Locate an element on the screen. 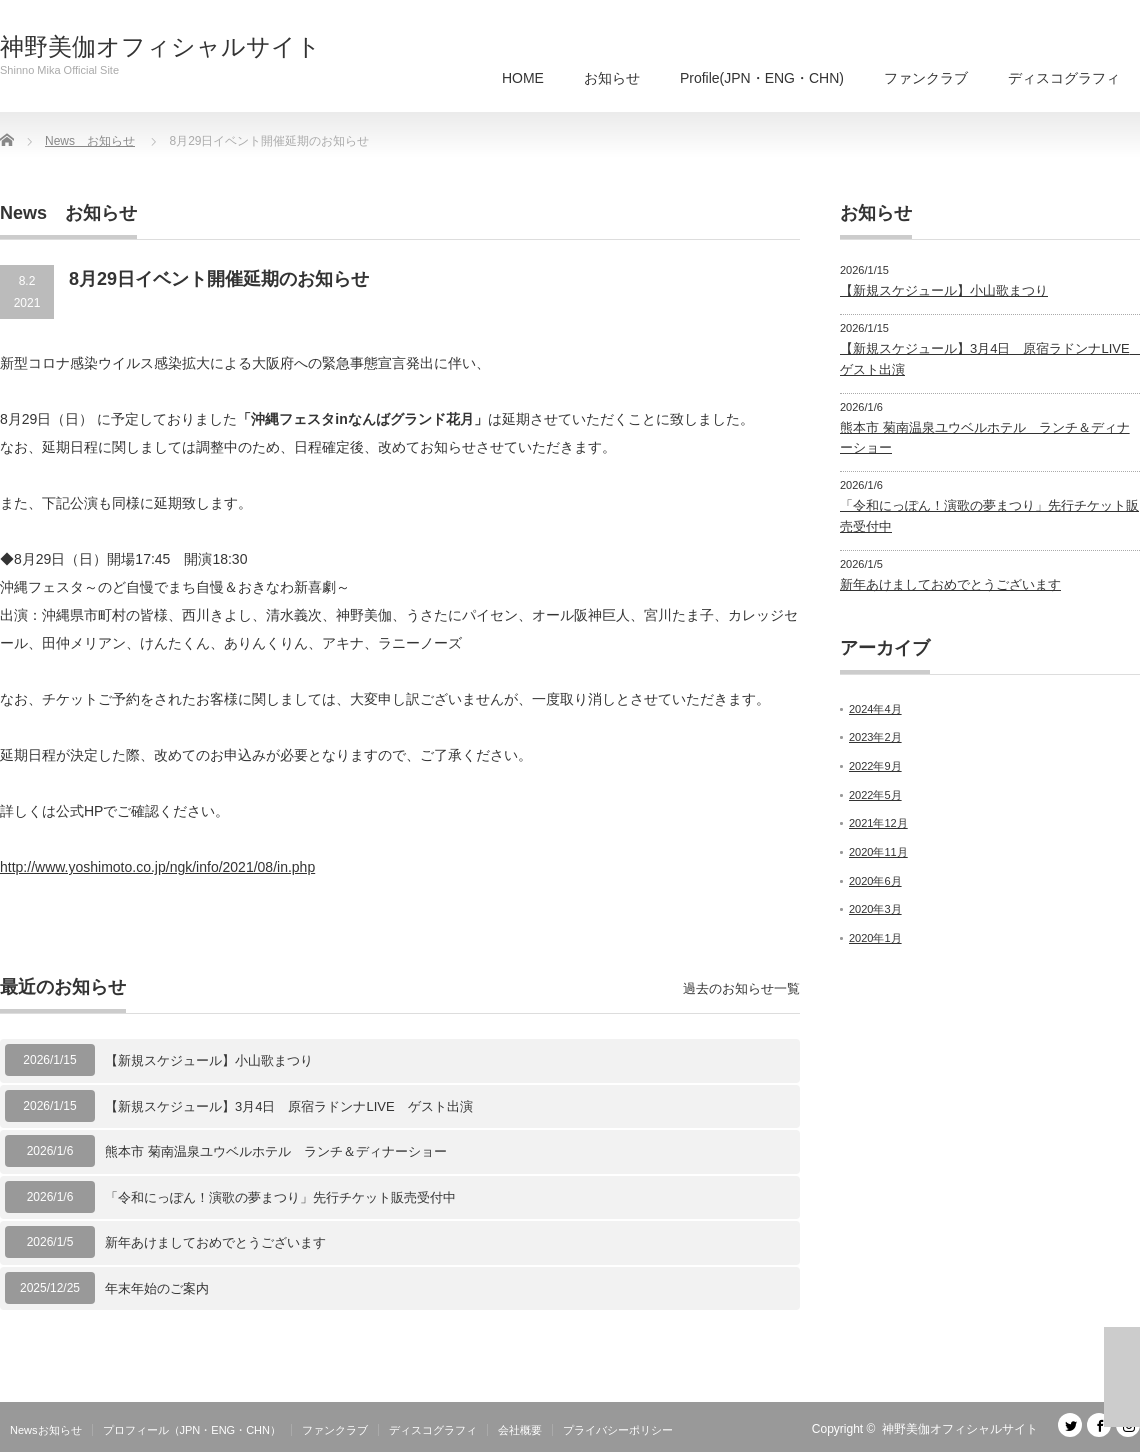  熊本市 菊南温泉ユウベルホテル ランチ＆ディナーショー is located at coordinates (276, 1151).